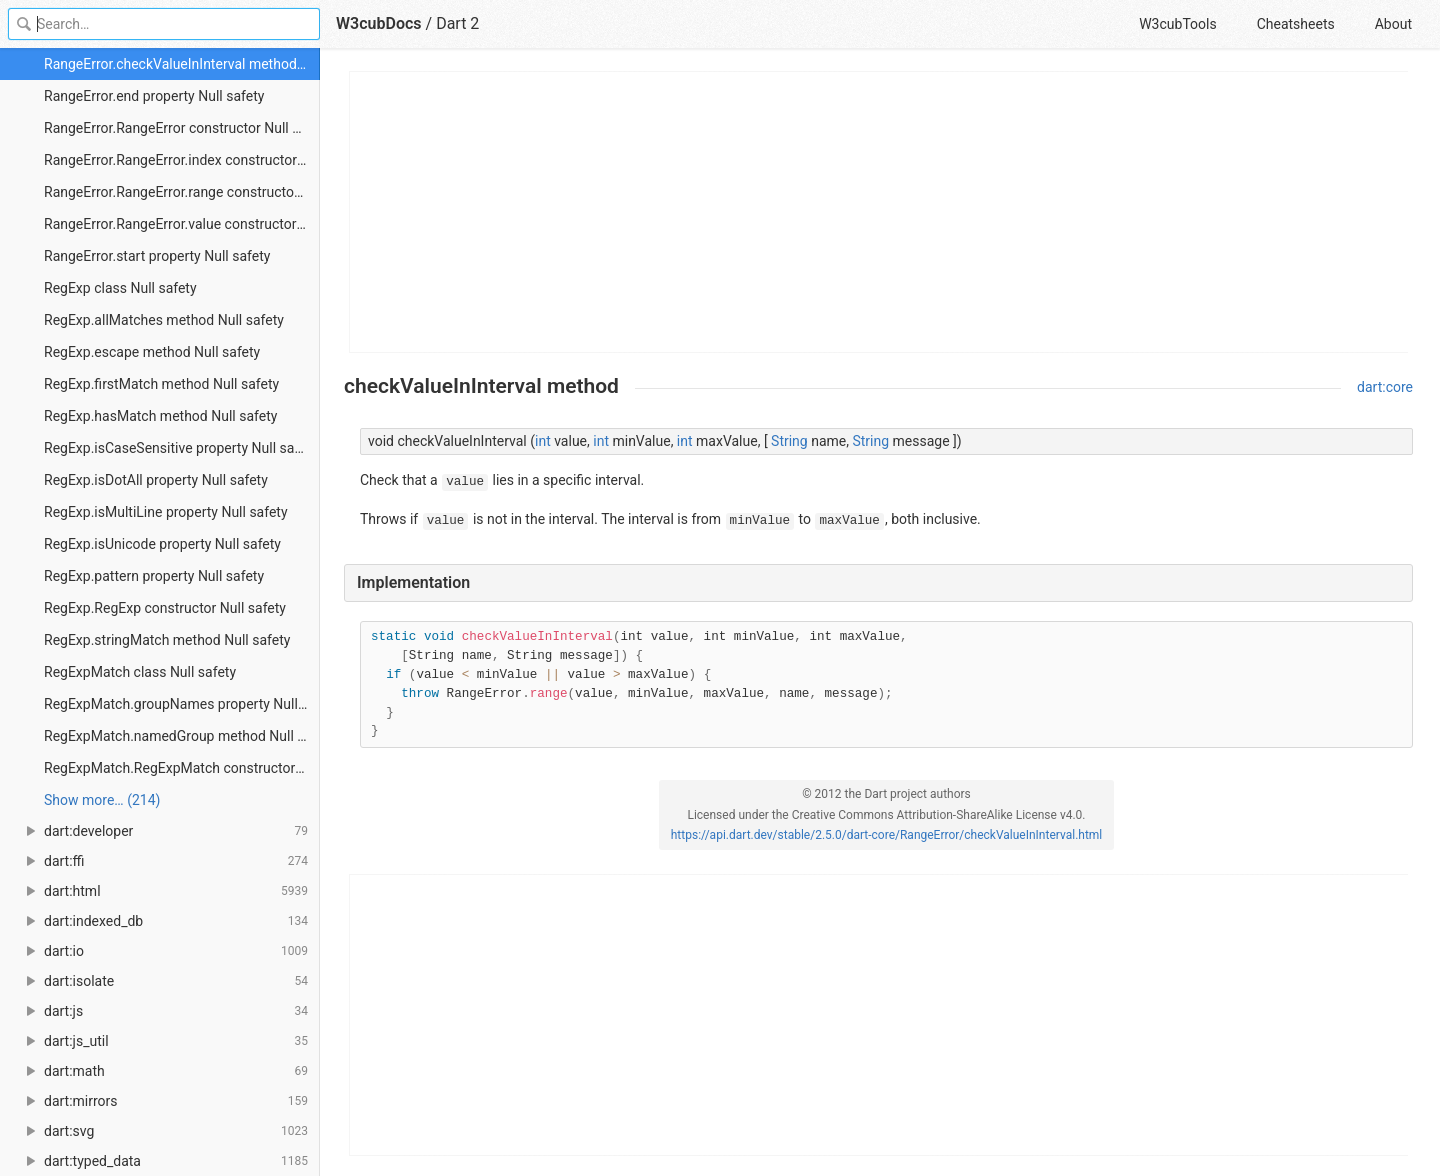 Image resolution: width=1440 pixels, height=1176 pixels. What do you see at coordinates (154, 576) in the screenshot?
I see `RegExp.pattern property Null safety` at bounding box center [154, 576].